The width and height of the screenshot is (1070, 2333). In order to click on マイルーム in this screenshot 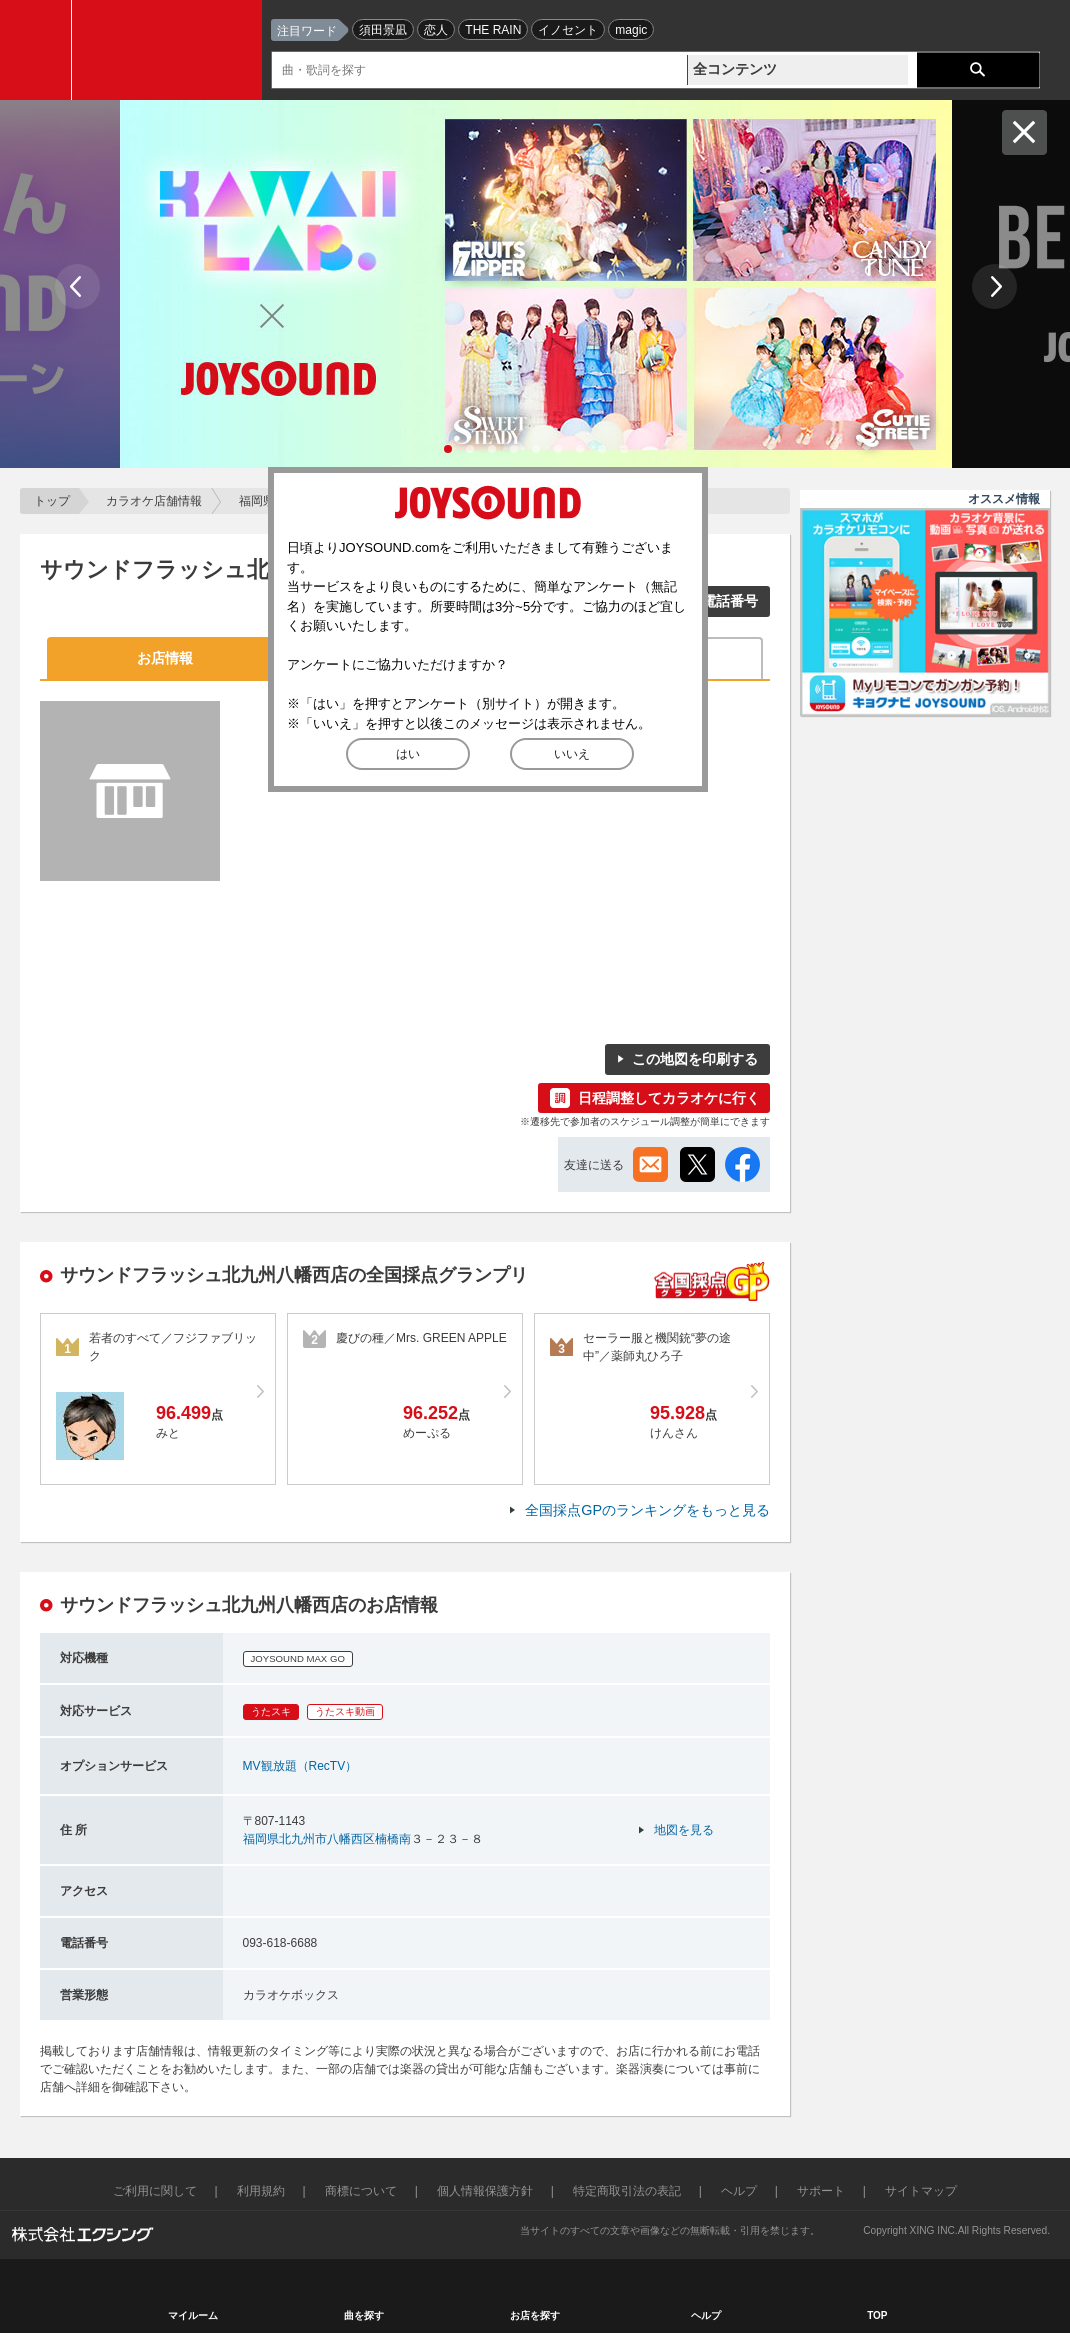, I will do `click(193, 2315)`.